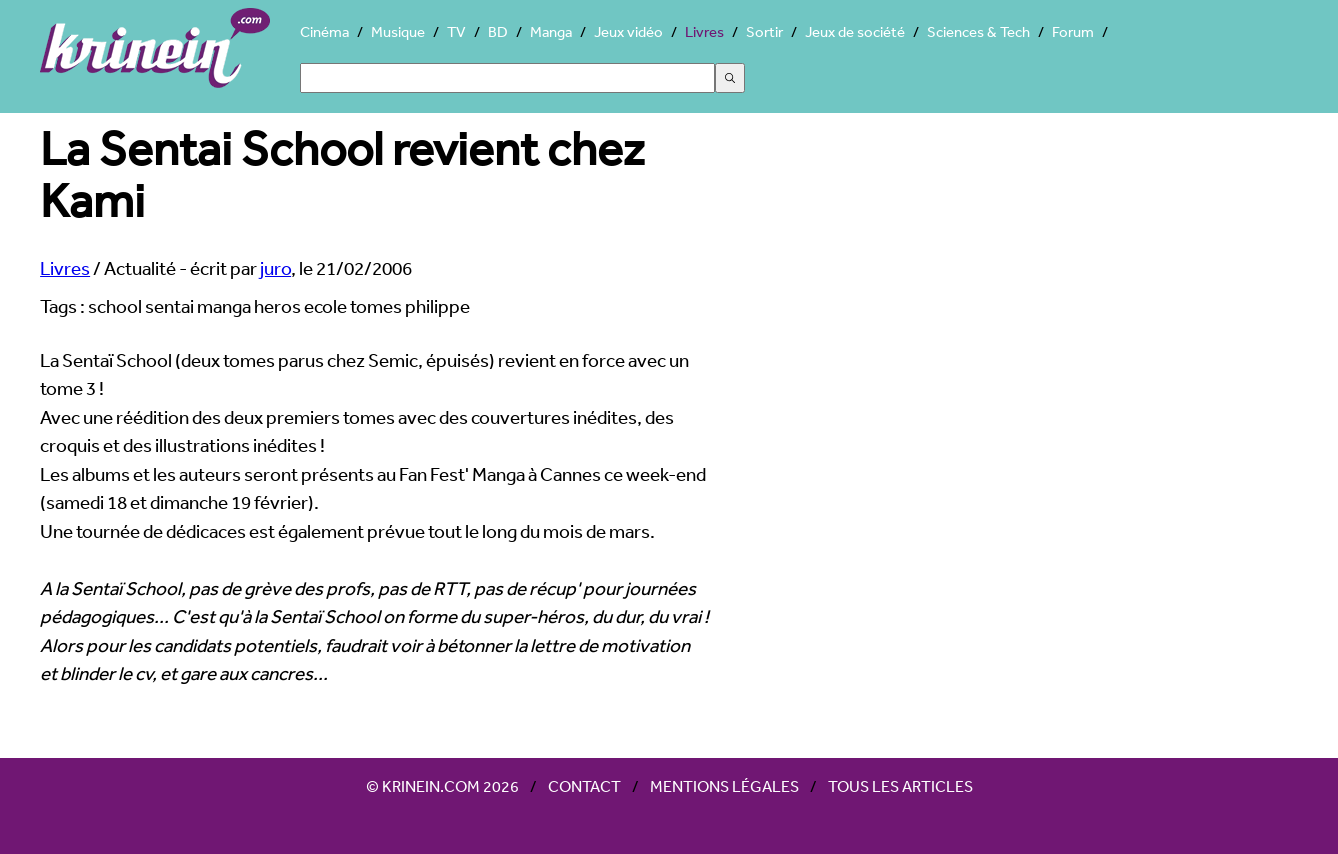  I want to click on Musique, so click(398, 31).